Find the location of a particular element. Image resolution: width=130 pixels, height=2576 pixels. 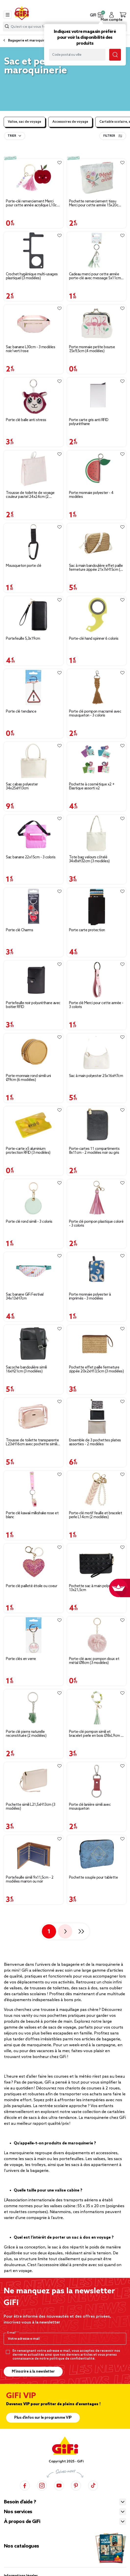

Sac cabas polyester 34x25xH13cm [Afficher les détails du produit : Sac cabas polyester 34x25xH13cm] is located at coordinates (22, 786).